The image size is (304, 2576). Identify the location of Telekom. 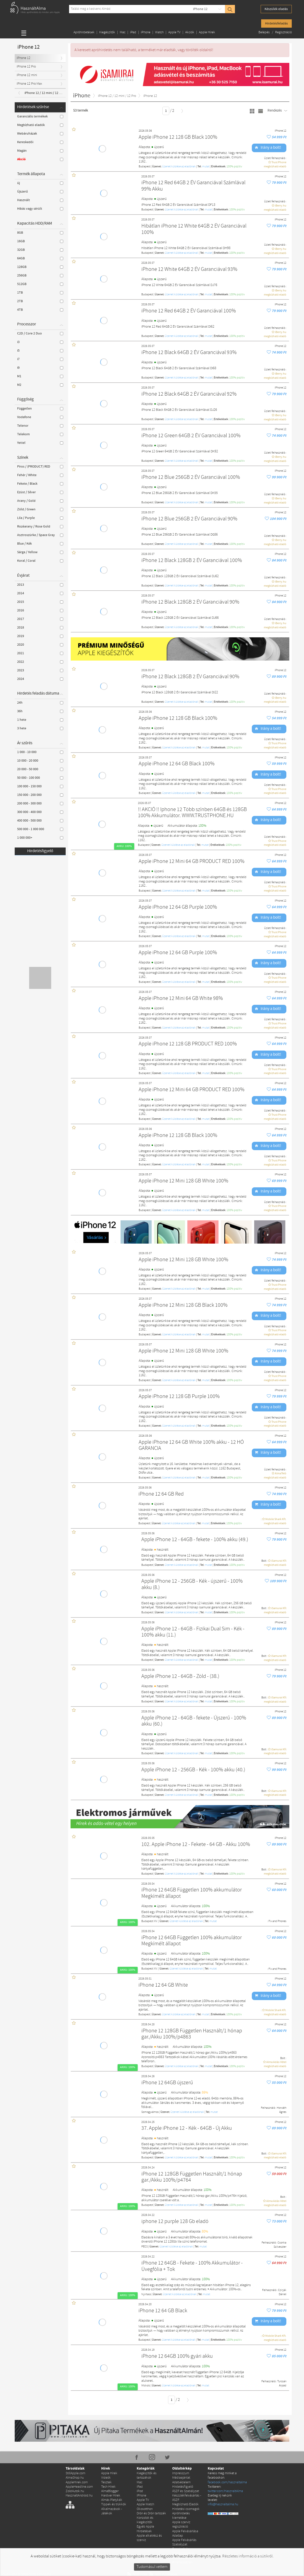
(40, 434).